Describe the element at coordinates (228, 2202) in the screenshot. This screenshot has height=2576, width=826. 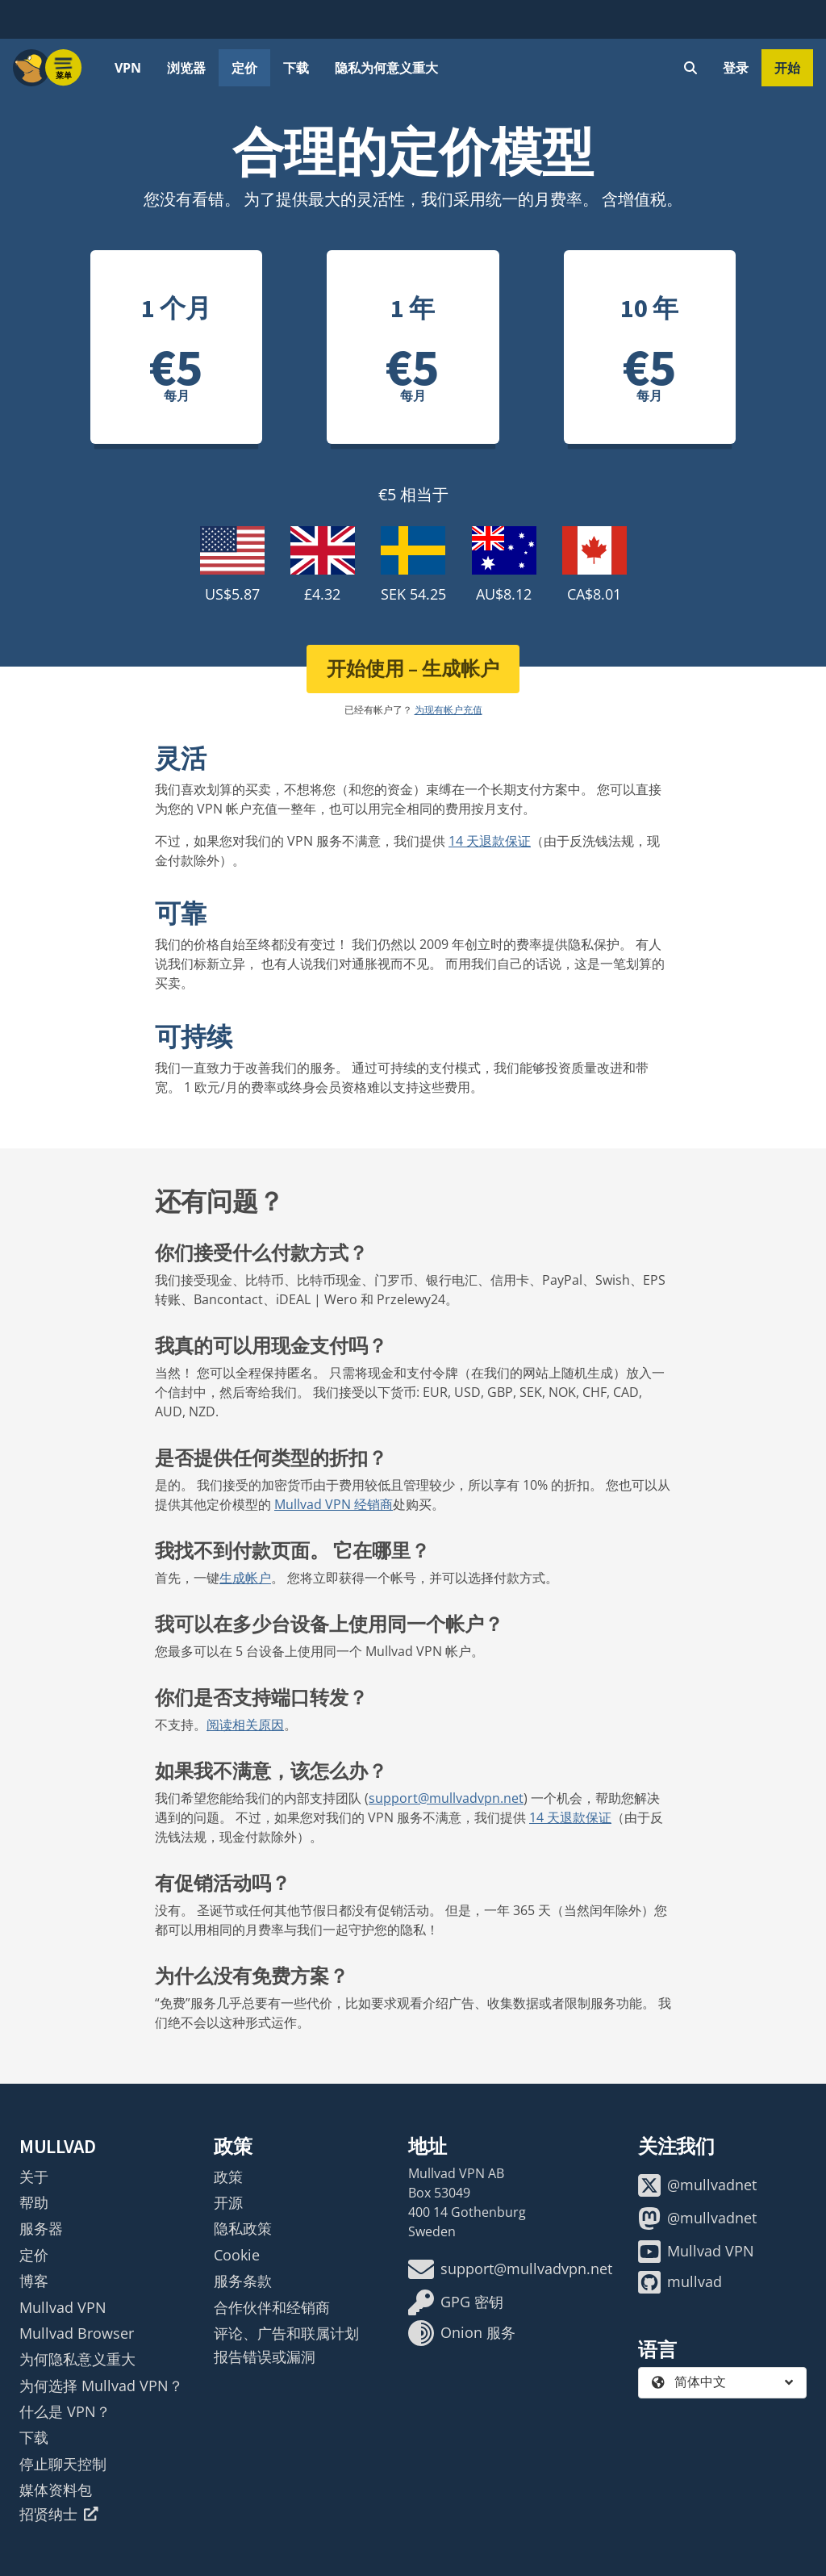
I see `开源` at that location.